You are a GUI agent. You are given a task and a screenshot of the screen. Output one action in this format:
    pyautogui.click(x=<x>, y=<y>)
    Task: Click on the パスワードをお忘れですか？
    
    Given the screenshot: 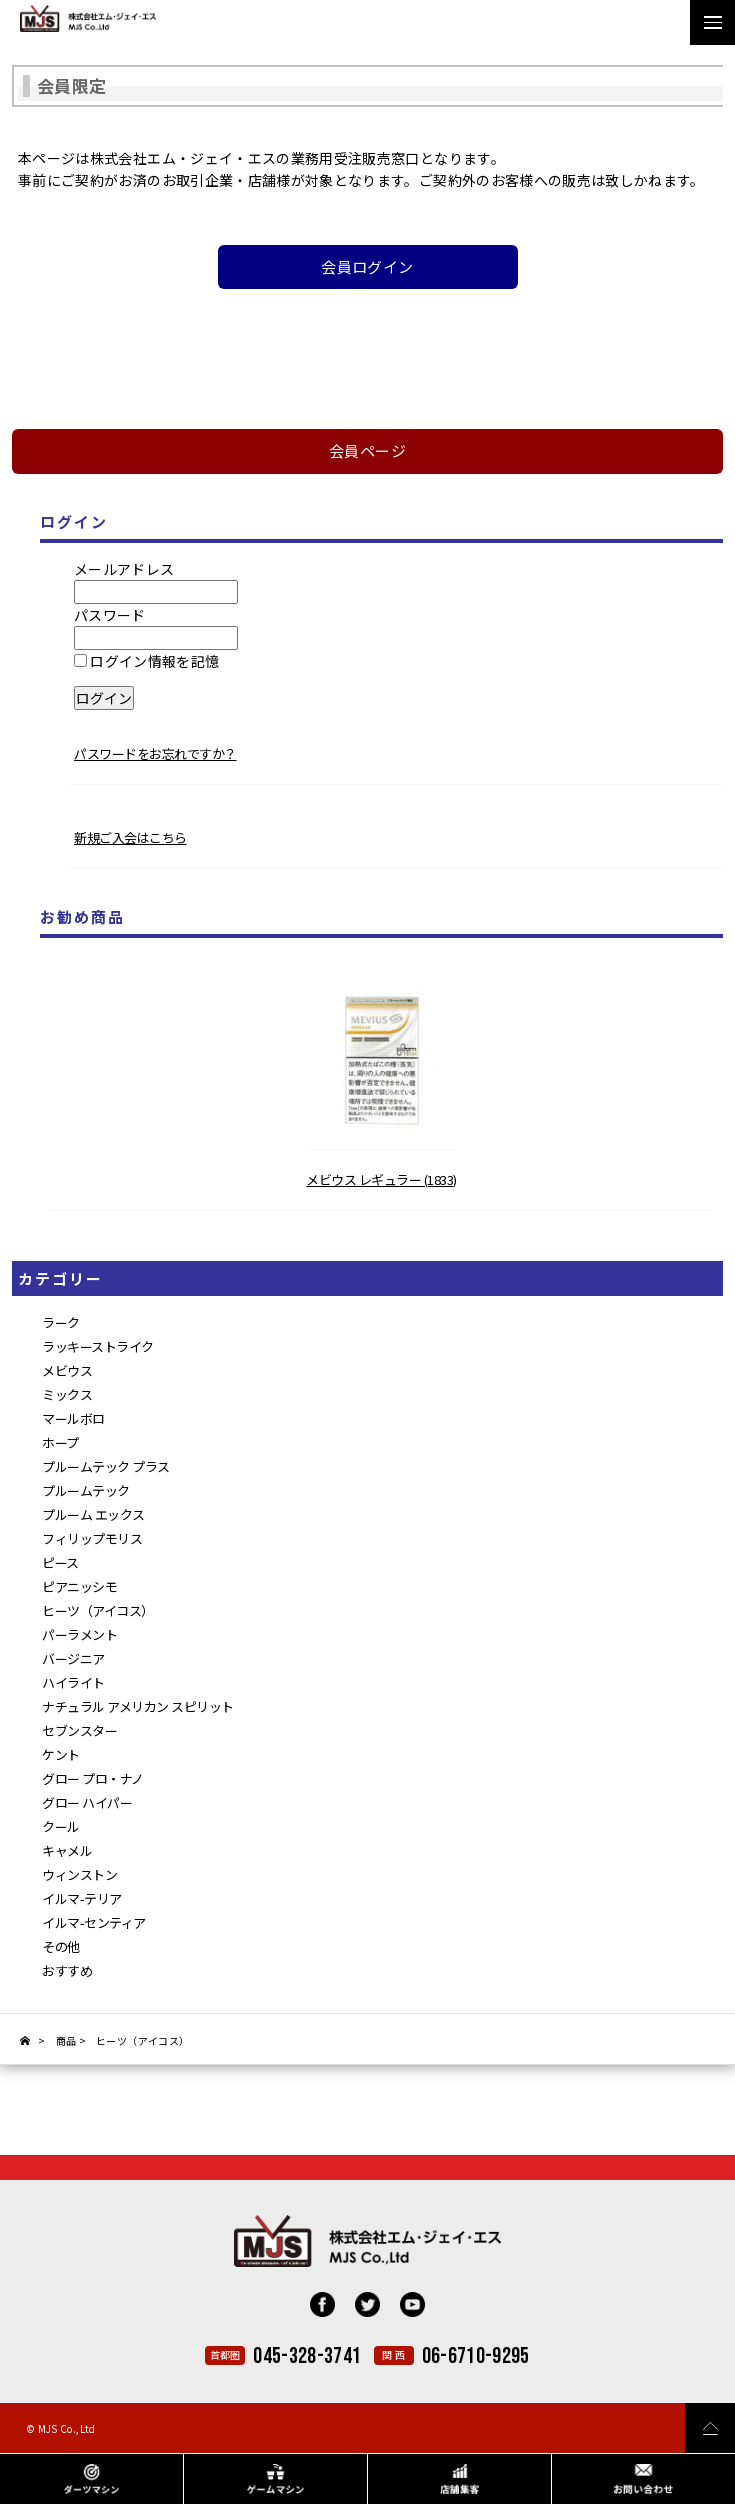 What is the action you would take?
    pyautogui.click(x=155, y=753)
    